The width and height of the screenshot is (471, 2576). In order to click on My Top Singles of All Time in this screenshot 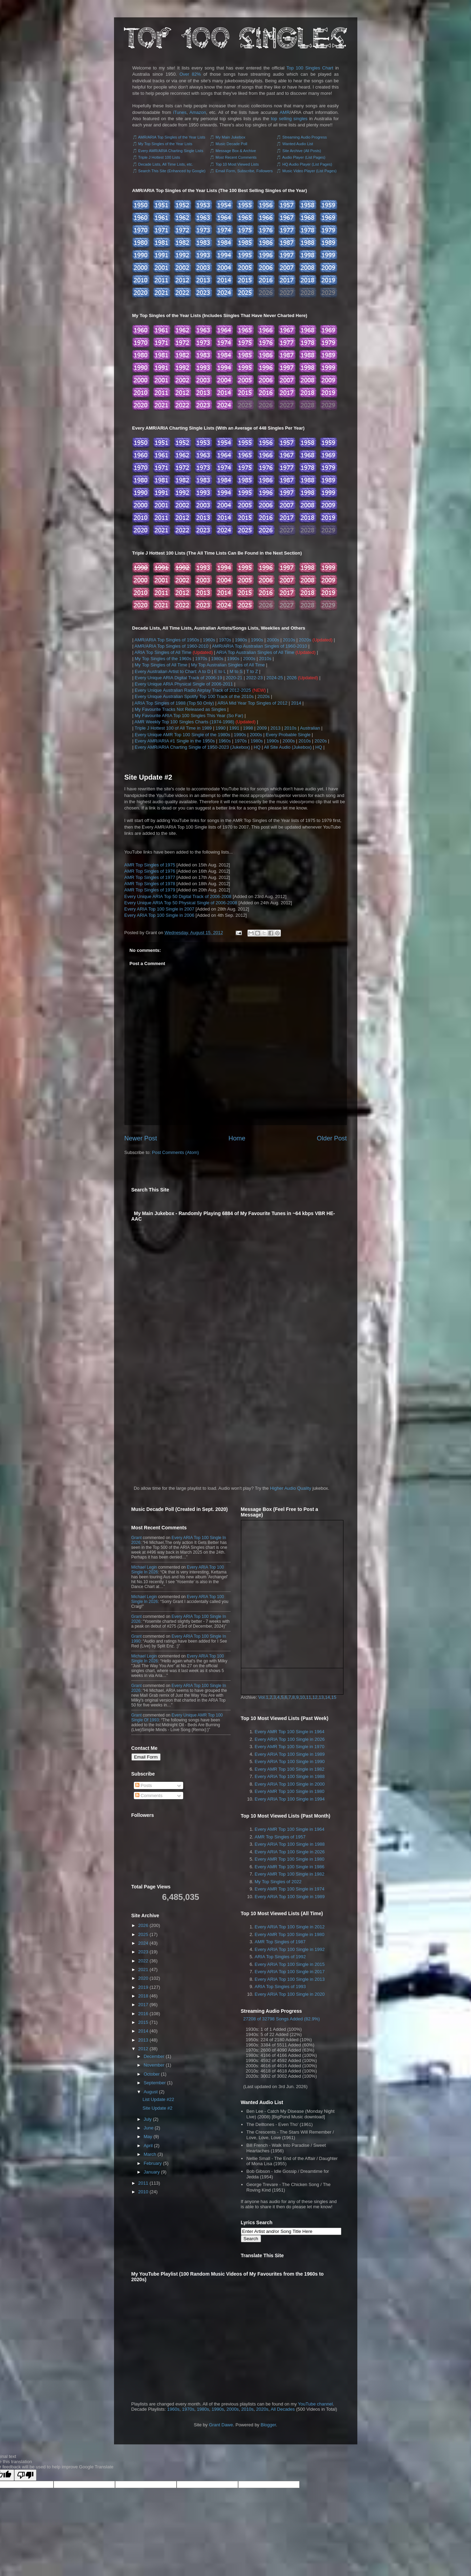, I will do `click(161, 664)`.